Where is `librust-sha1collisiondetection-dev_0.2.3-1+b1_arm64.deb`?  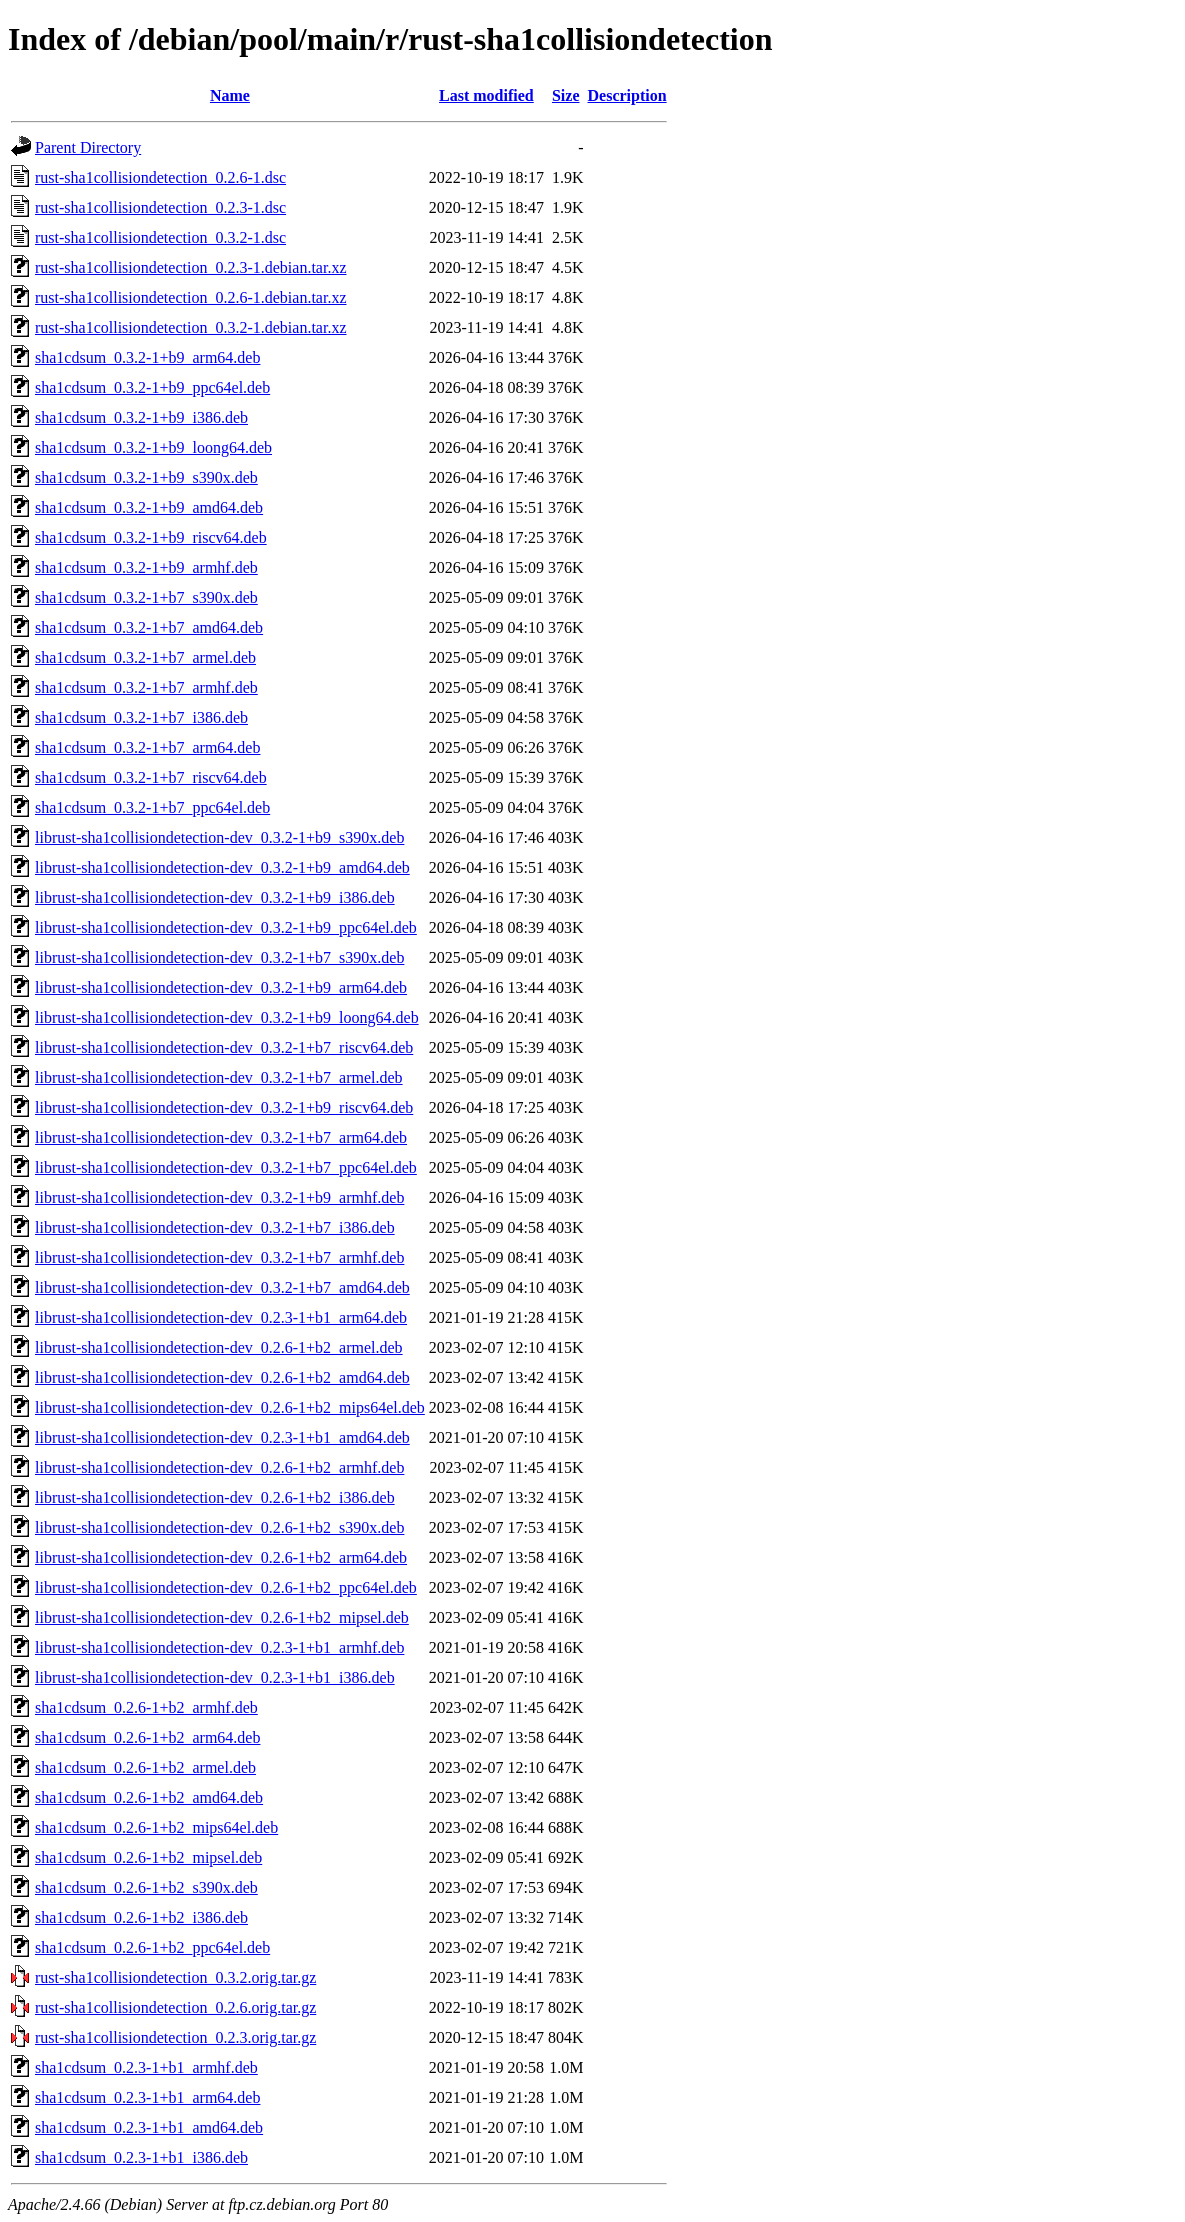
librust-sha1collisiondetection-dev_0.2.3-1+b1_arm64.deb is located at coordinates (221, 1317).